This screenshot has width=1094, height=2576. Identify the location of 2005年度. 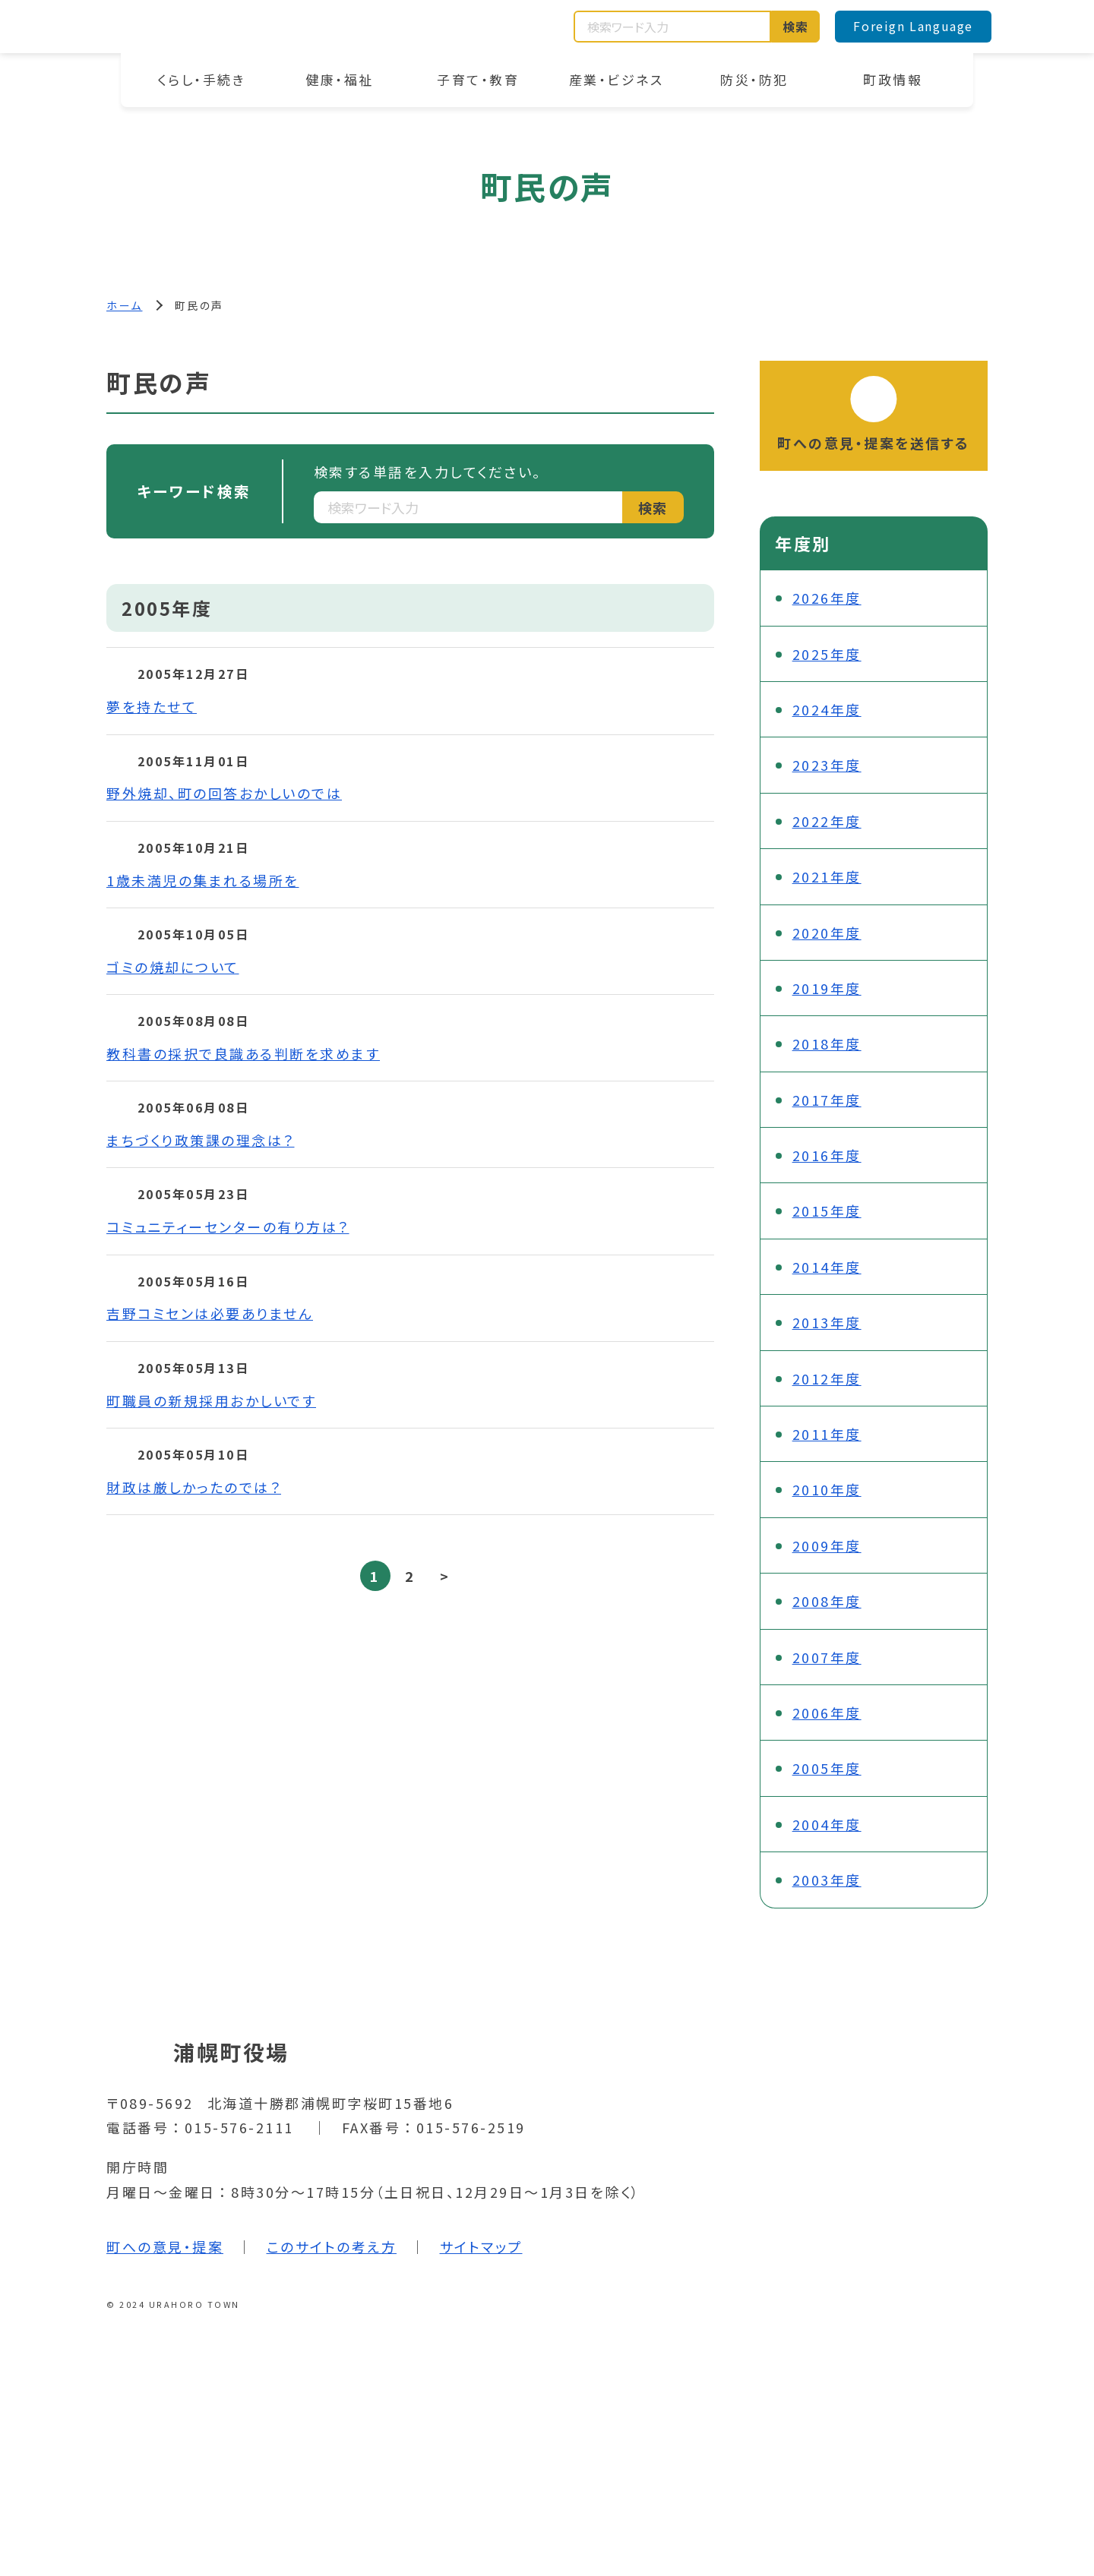
(827, 1768).